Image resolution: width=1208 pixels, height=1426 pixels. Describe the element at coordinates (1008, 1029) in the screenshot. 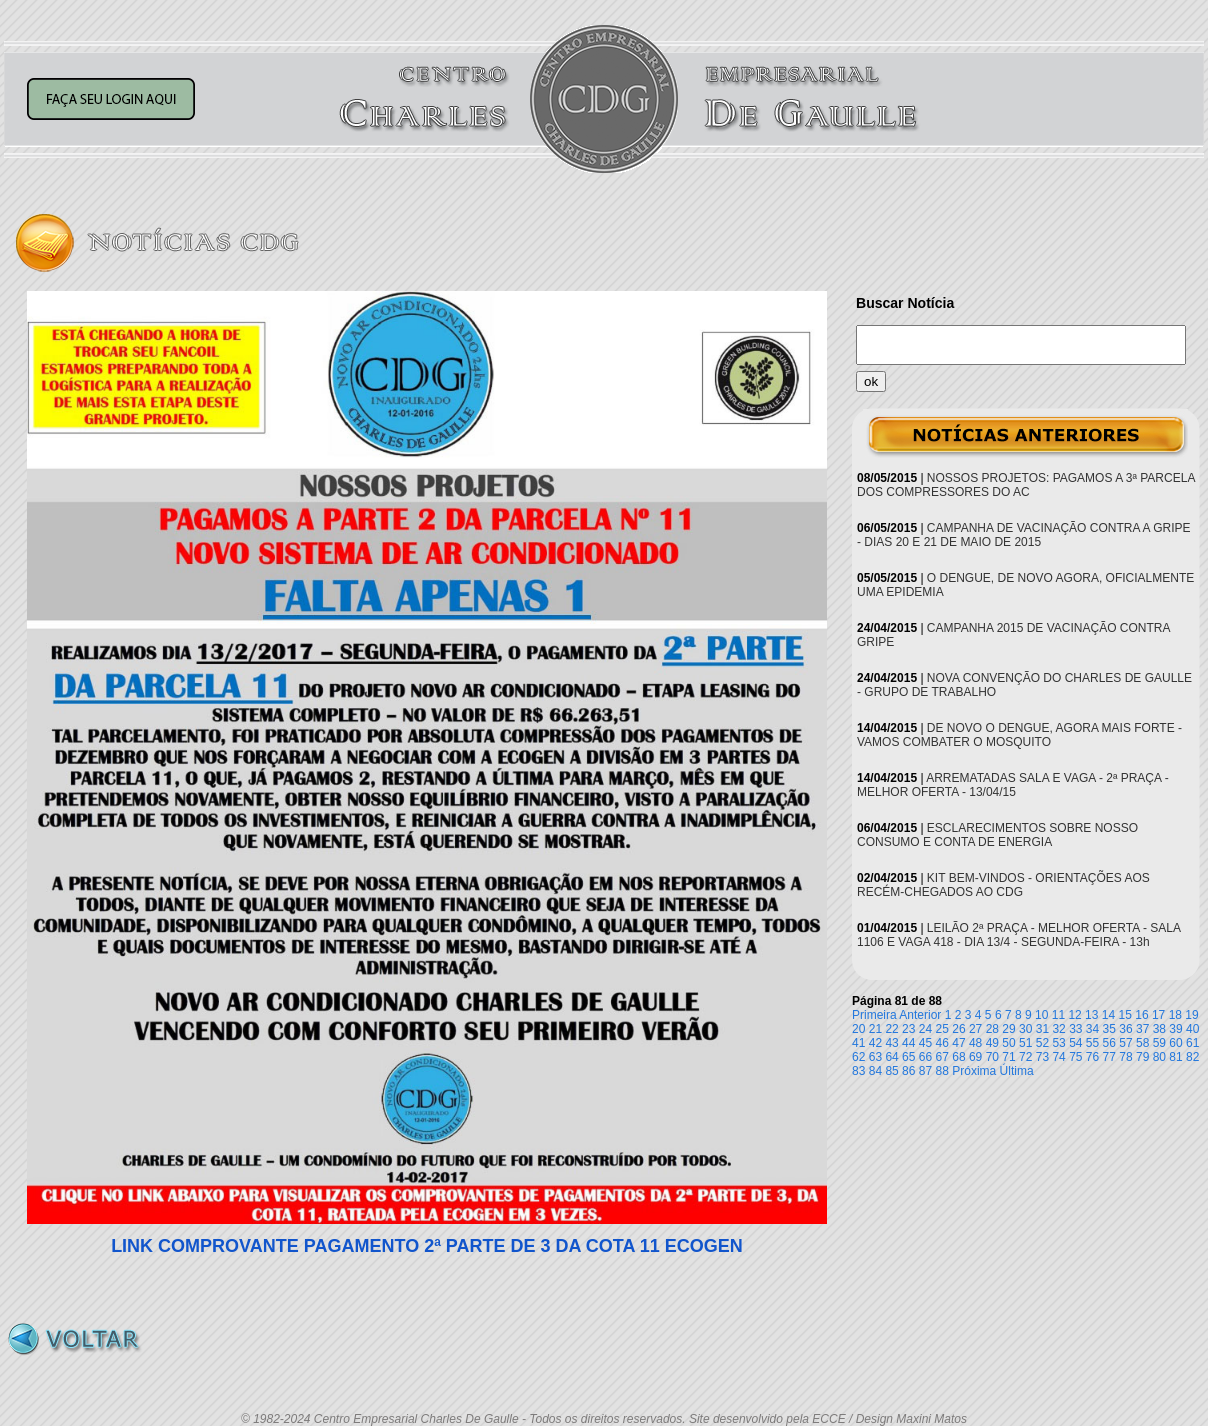

I see `29` at that location.